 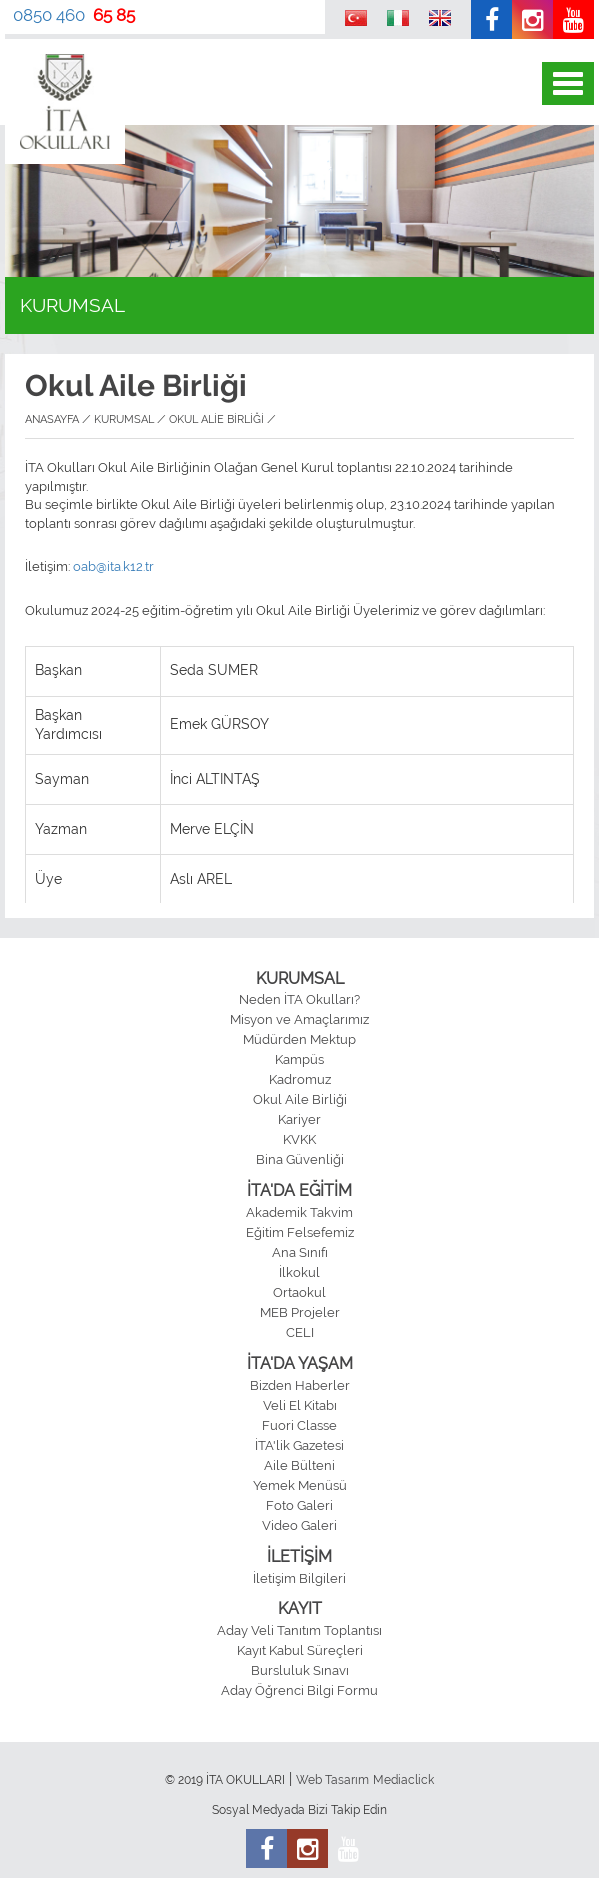 I want to click on Video Galeri, so click(x=299, y=1525).